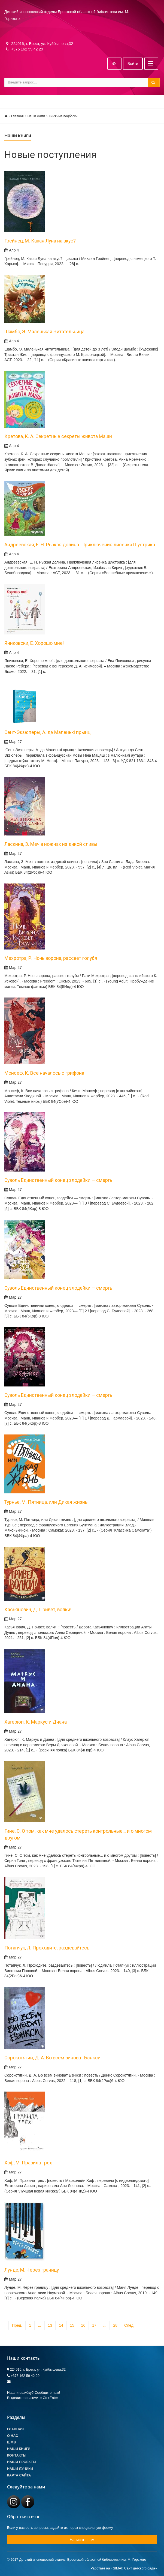 The image size is (164, 2576). Describe the element at coordinates (44, 331) in the screenshot. I see `Шамбо, Э. Маленькая Читательница` at that location.